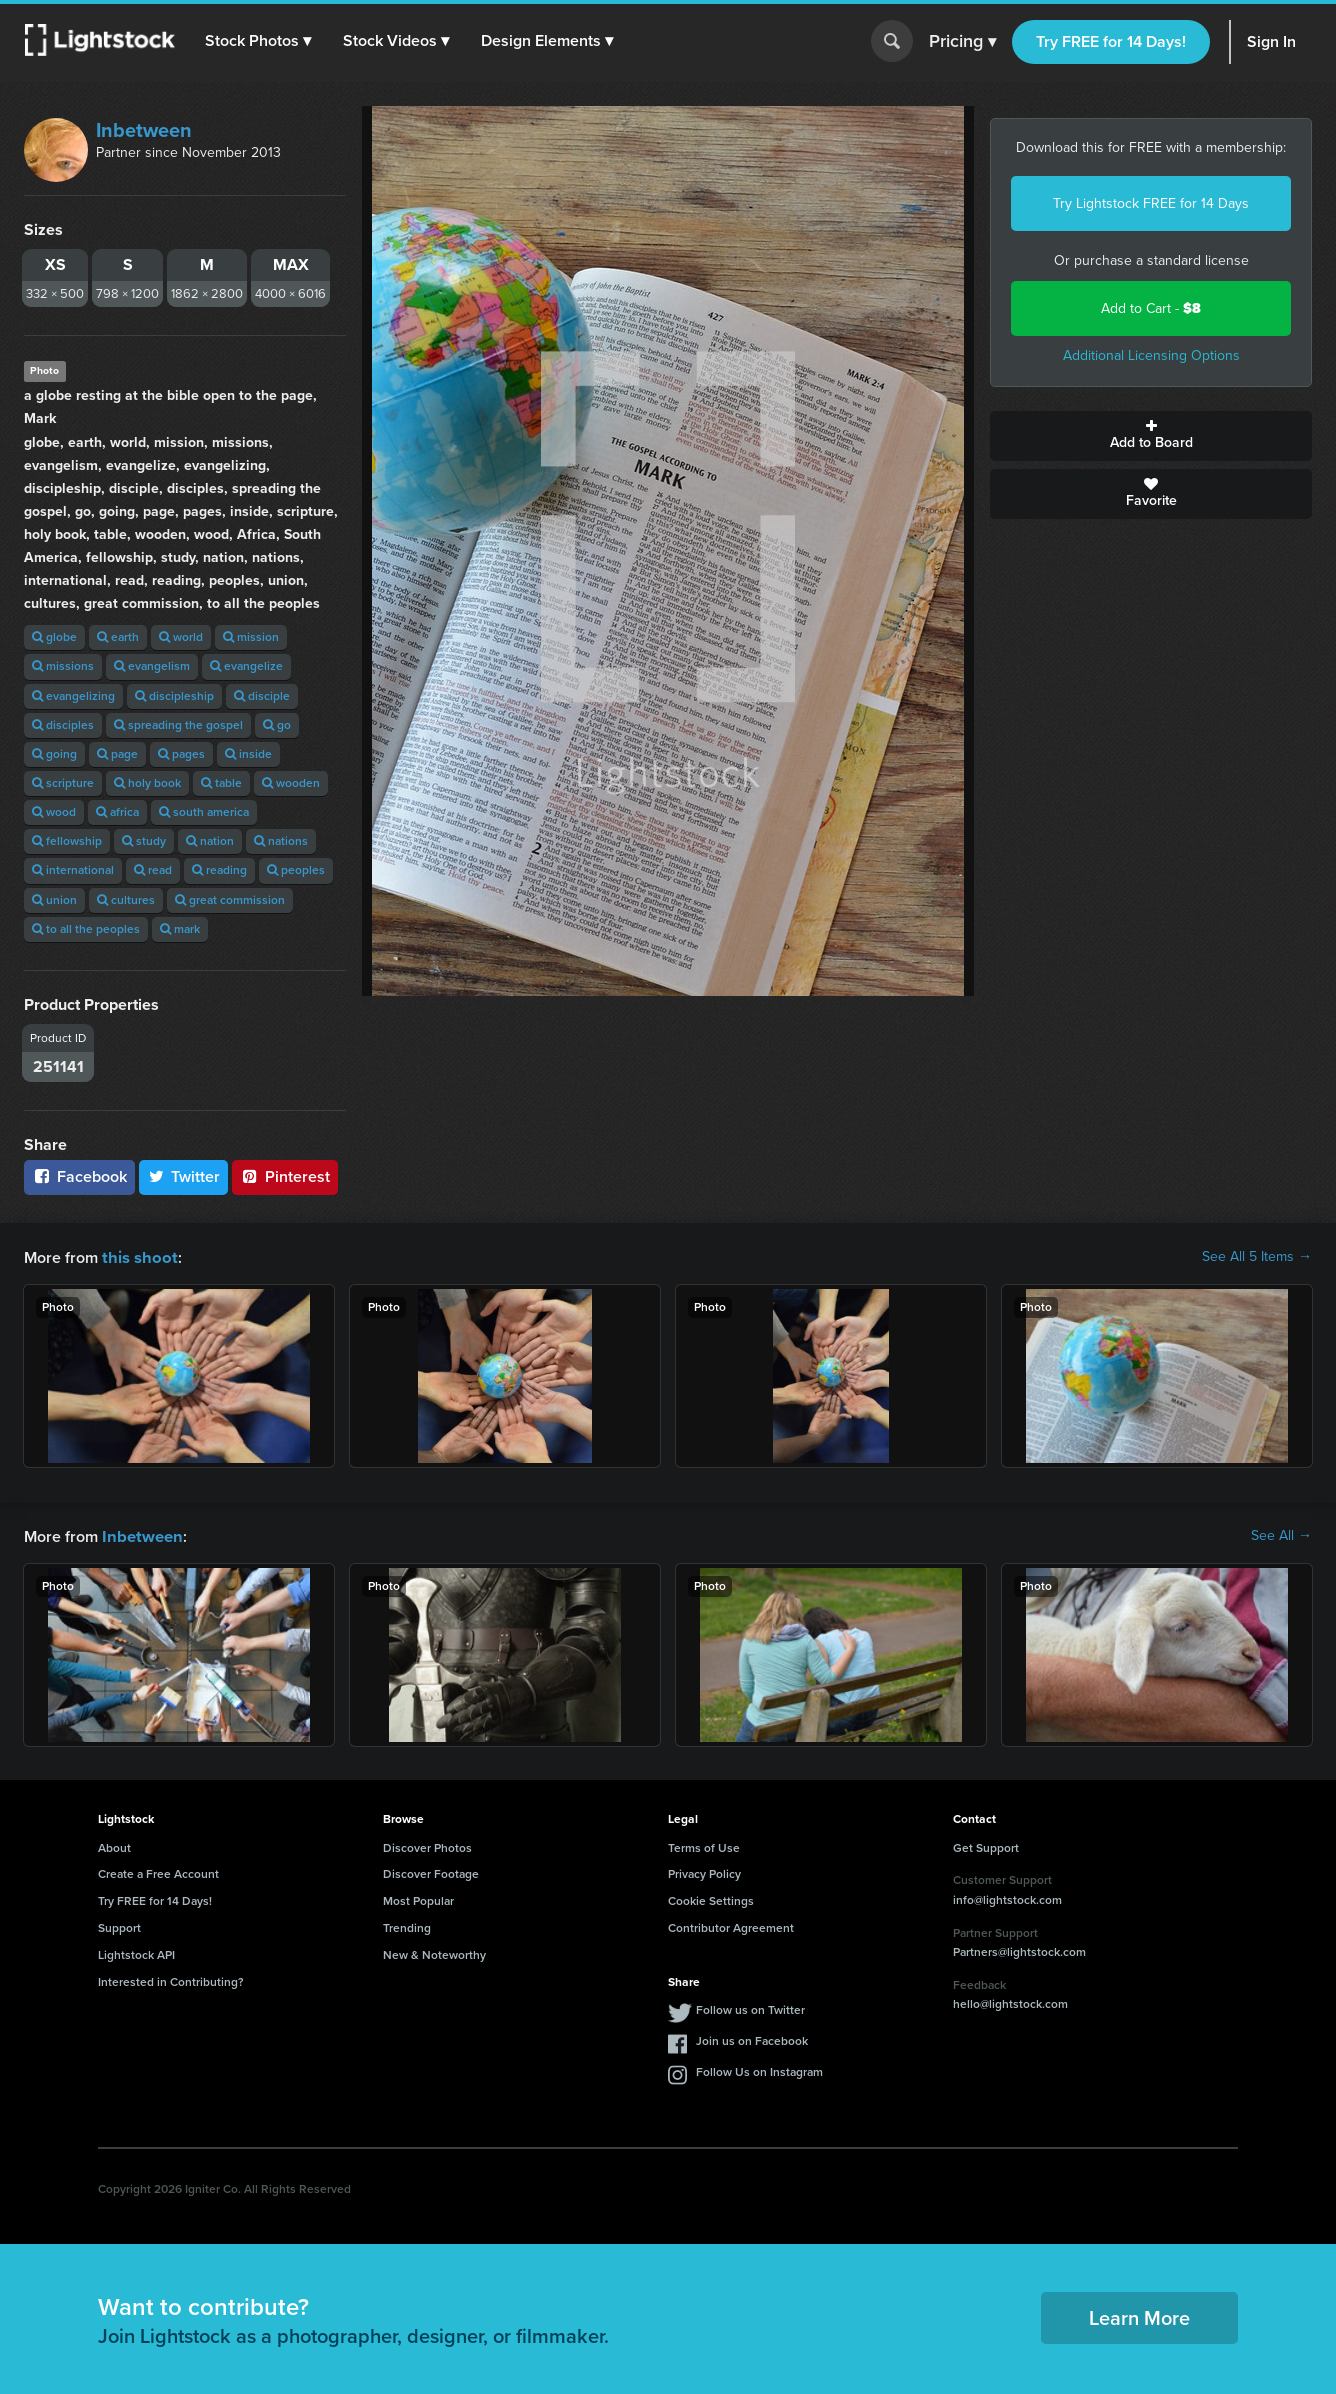 This screenshot has width=1336, height=2394. Describe the element at coordinates (418, 1899) in the screenshot. I see `Most Popular` at that location.